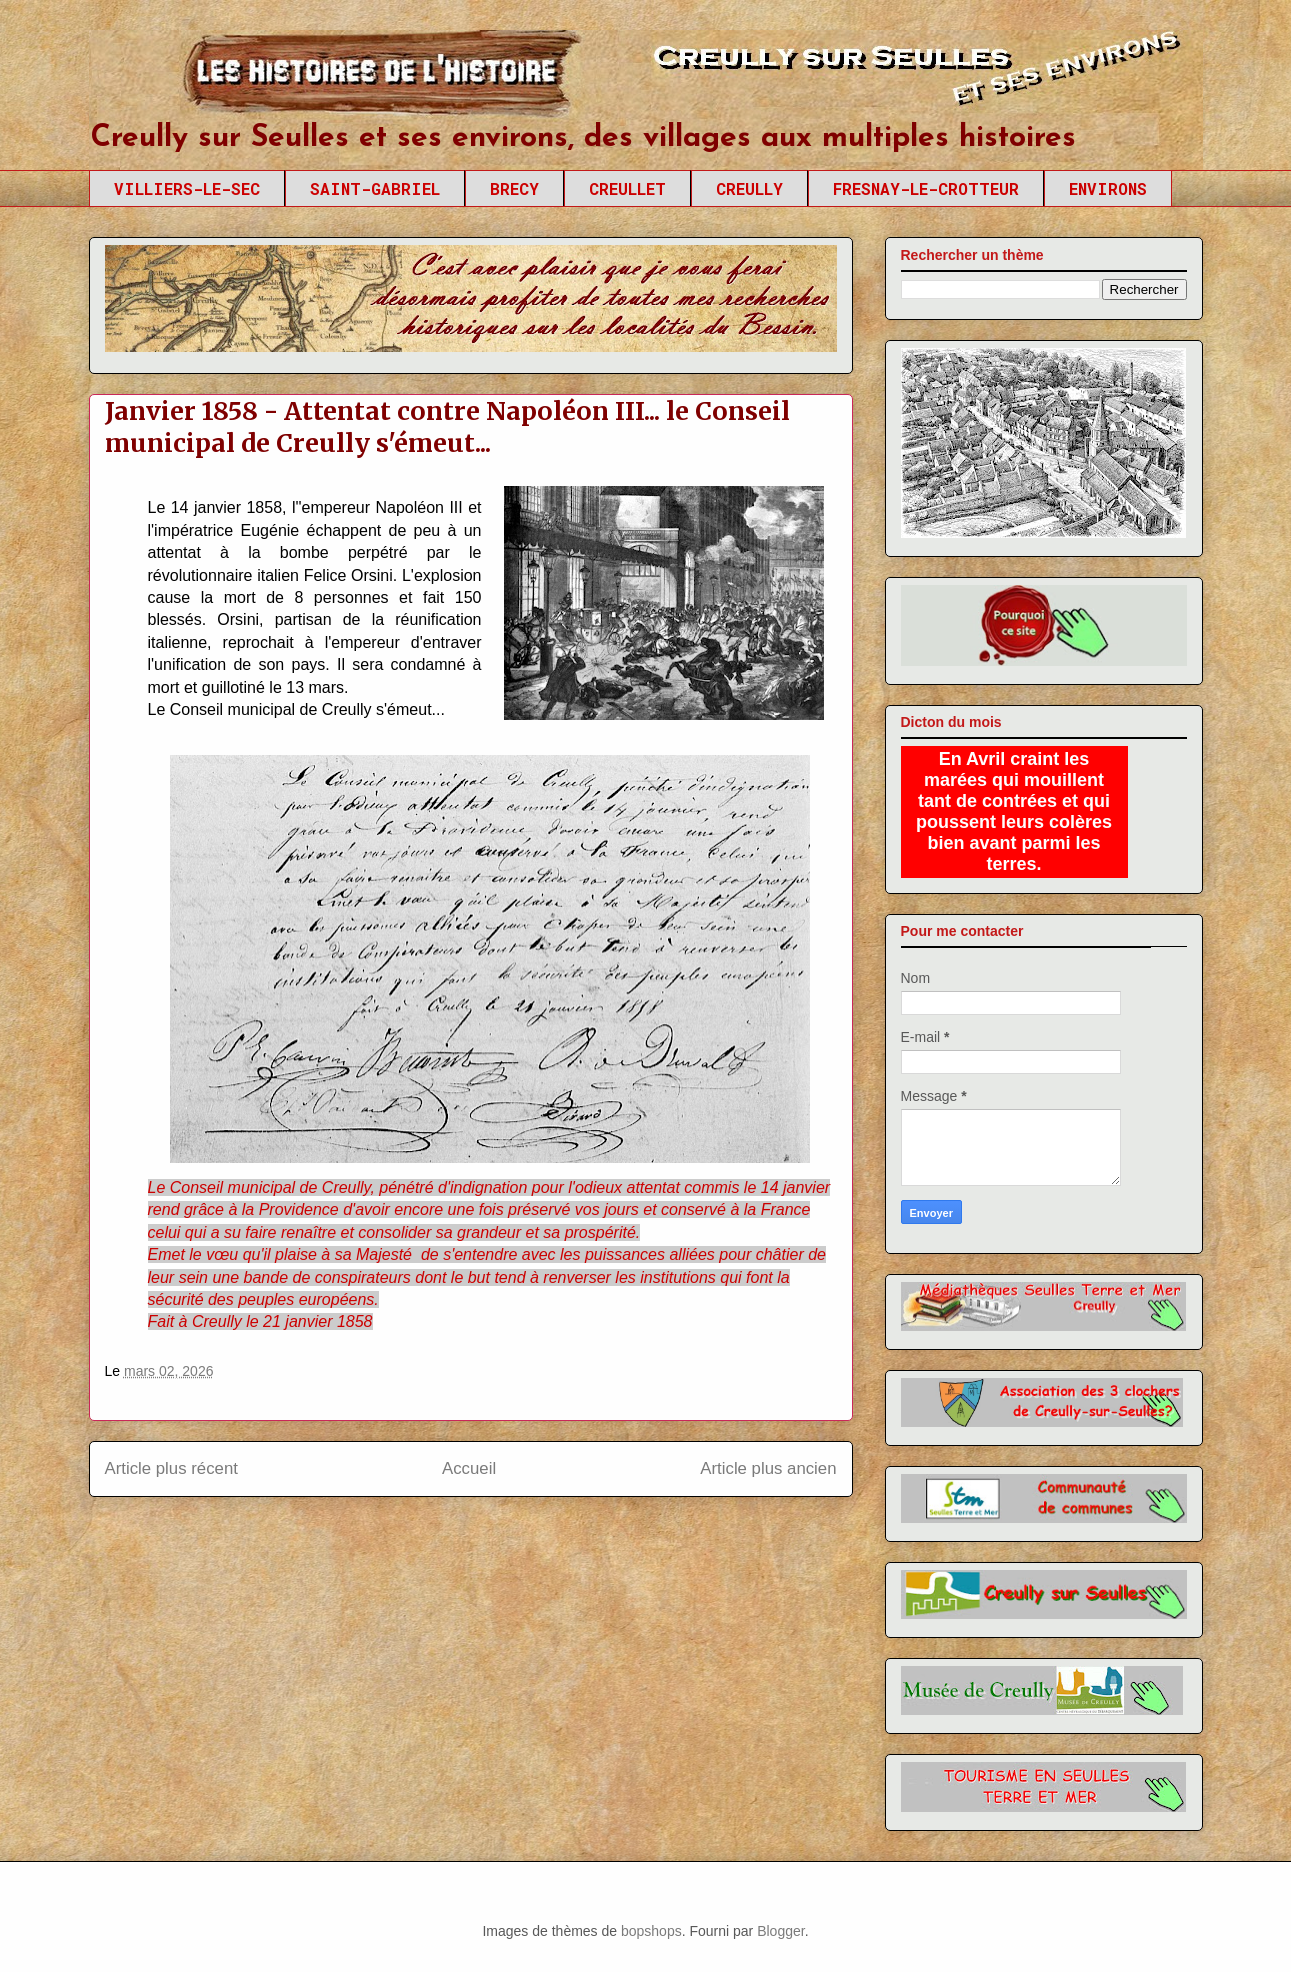 This screenshot has width=1291, height=1972. Describe the element at coordinates (627, 188) in the screenshot. I see `CREULLET` at that location.